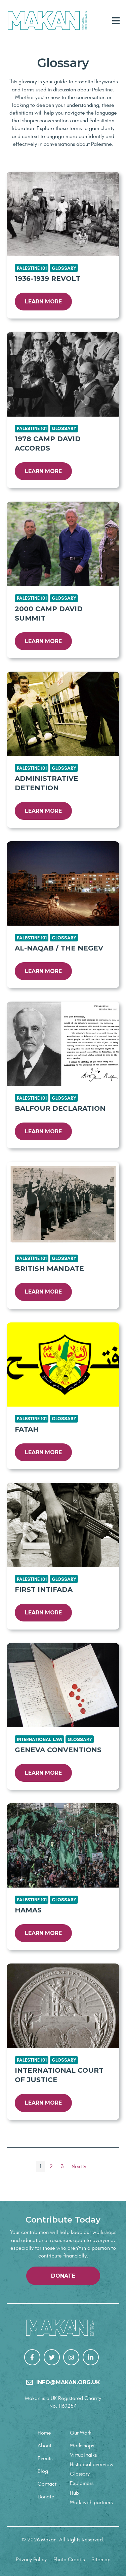 The image size is (126, 2576). What do you see at coordinates (92, 2464) in the screenshot?
I see `Historical overview` at bounding box center [92, 2464].